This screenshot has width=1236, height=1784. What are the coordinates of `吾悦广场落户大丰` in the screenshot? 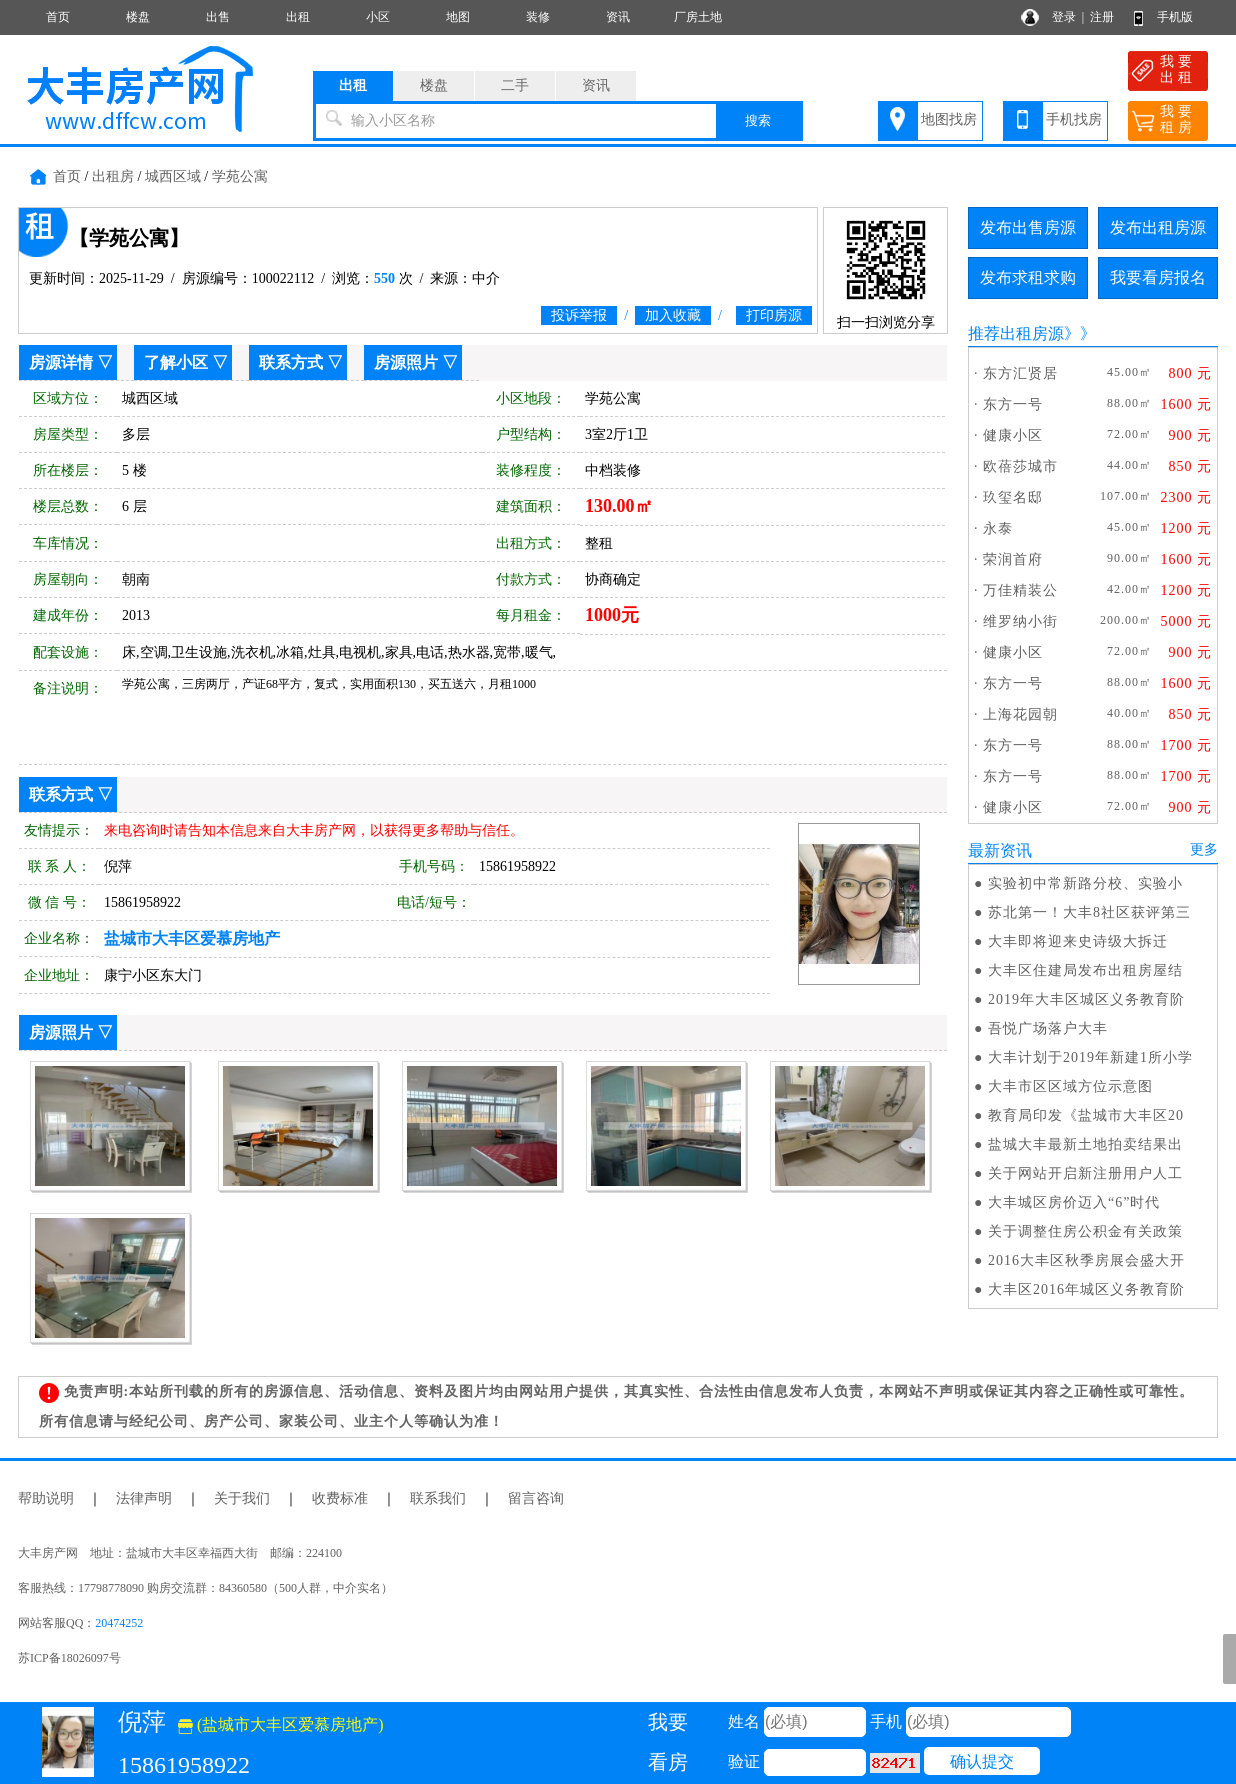 It's located at (1048, 1028).